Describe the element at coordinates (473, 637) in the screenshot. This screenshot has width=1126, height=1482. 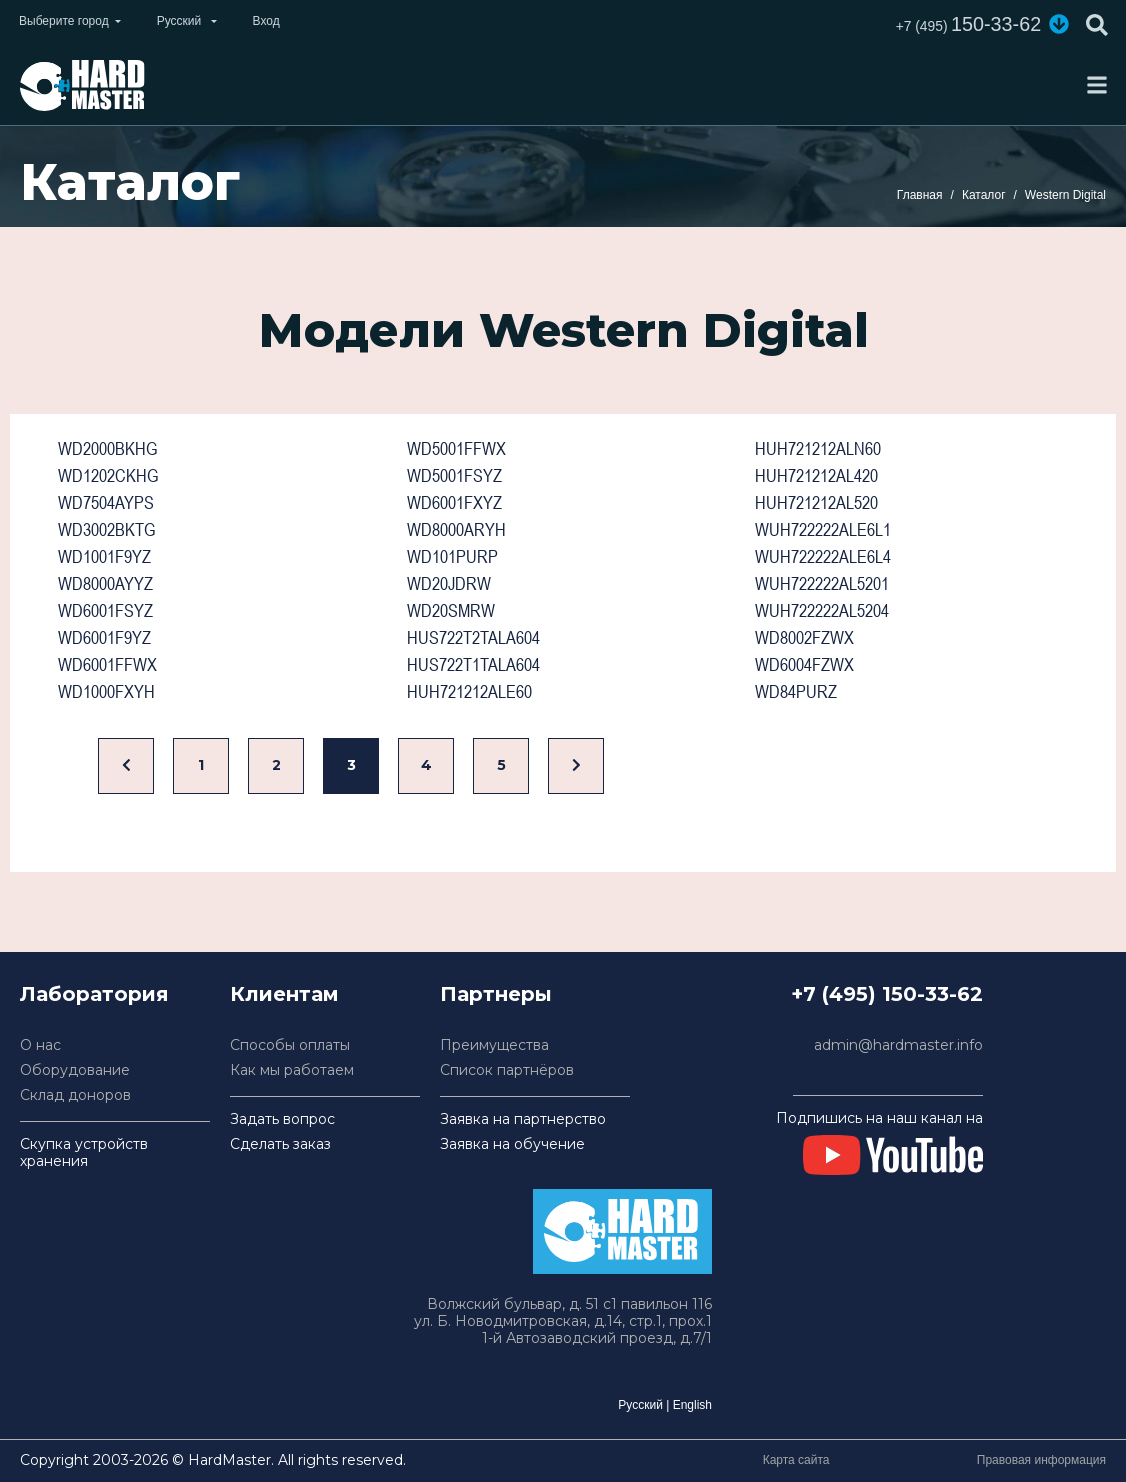
I see `HUS722T2TALA604` at that location.